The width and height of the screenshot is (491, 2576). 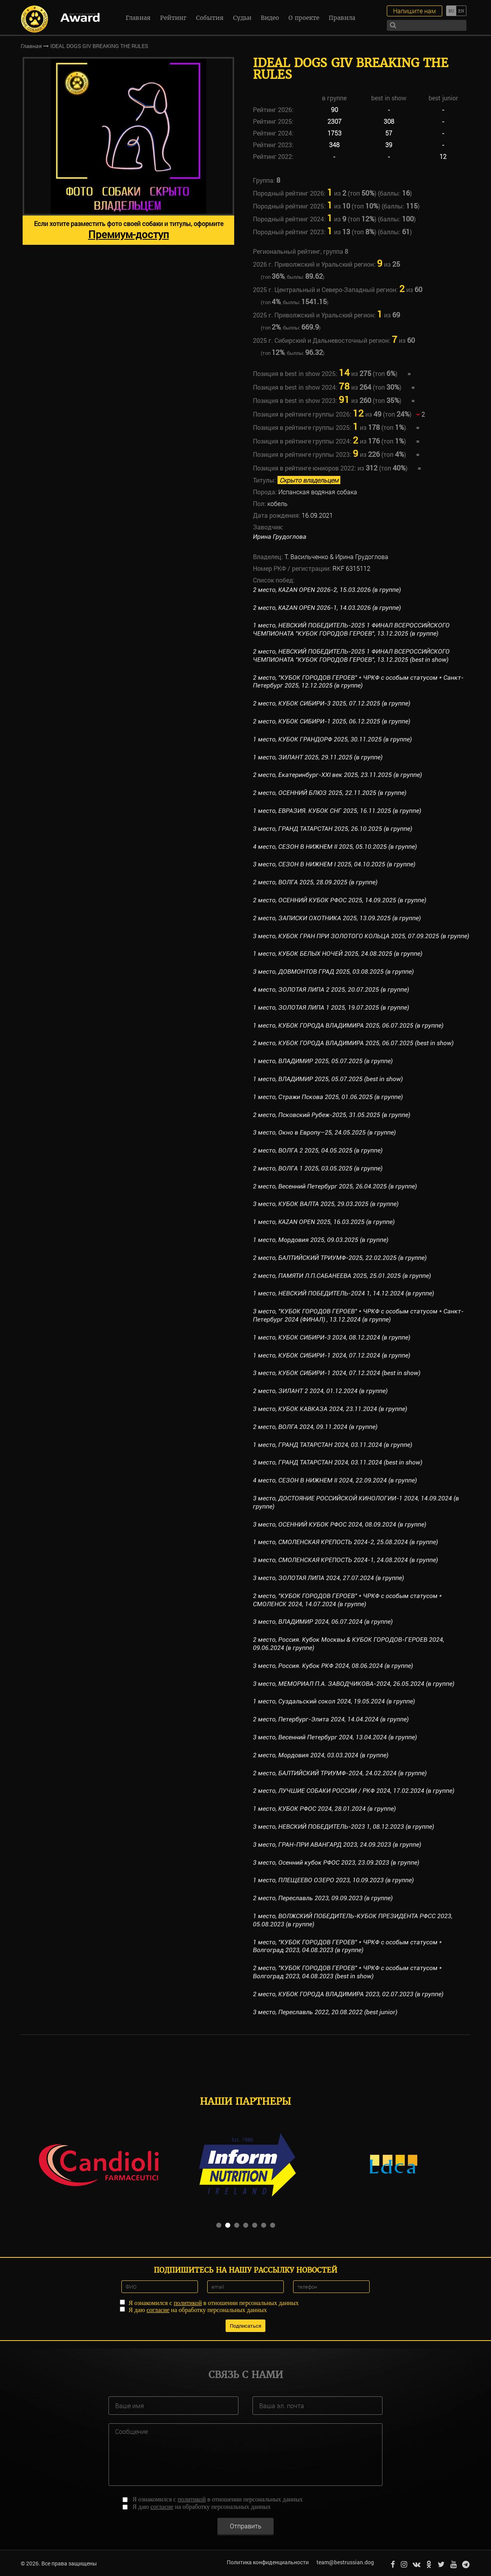 I want to click on Ирина Грудоглова, so click(x=279, y=536).